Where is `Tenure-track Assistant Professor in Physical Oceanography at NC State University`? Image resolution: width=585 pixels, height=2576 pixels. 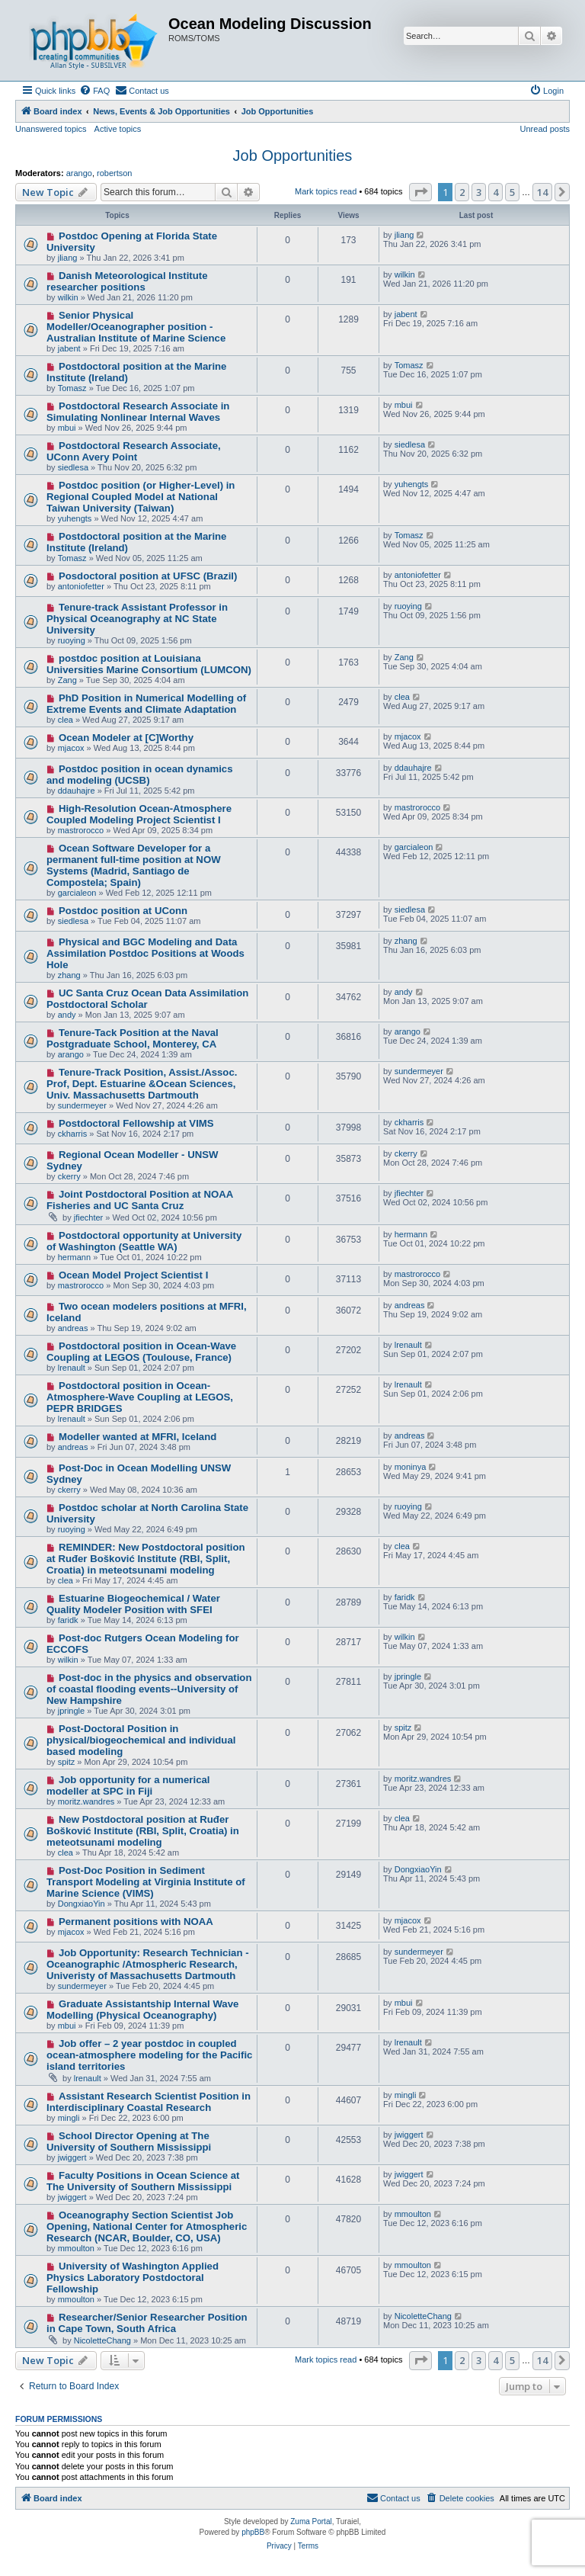
Tenure-track Assistant Professor in Physical Oceanography at NC State University is located at coordinates (137, 618).